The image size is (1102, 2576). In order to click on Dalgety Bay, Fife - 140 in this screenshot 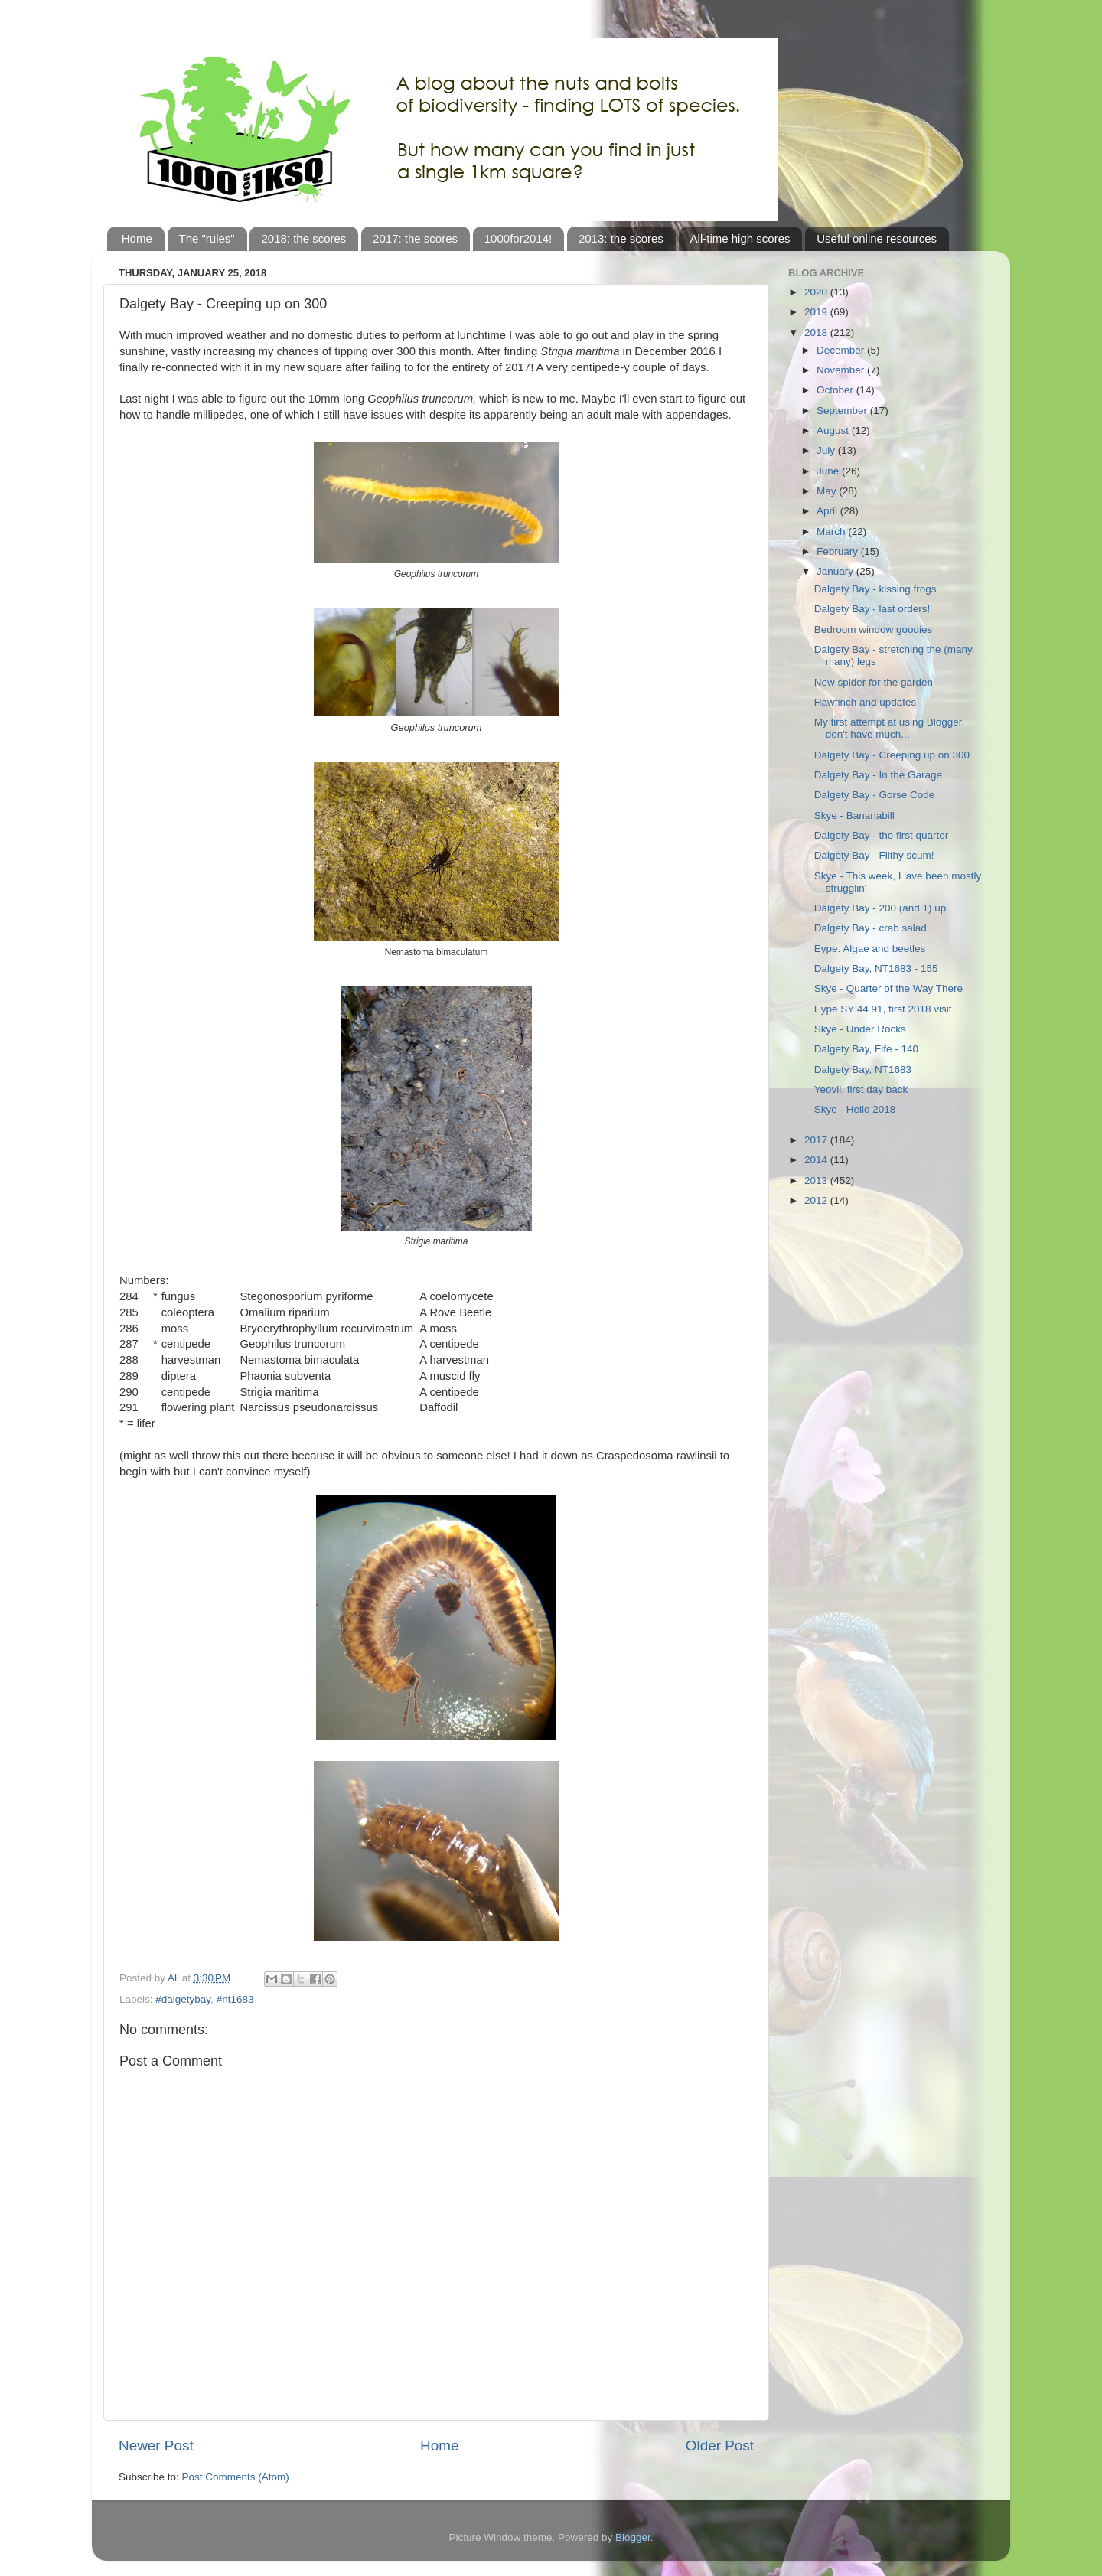, I will do `click(866, 1049)`.